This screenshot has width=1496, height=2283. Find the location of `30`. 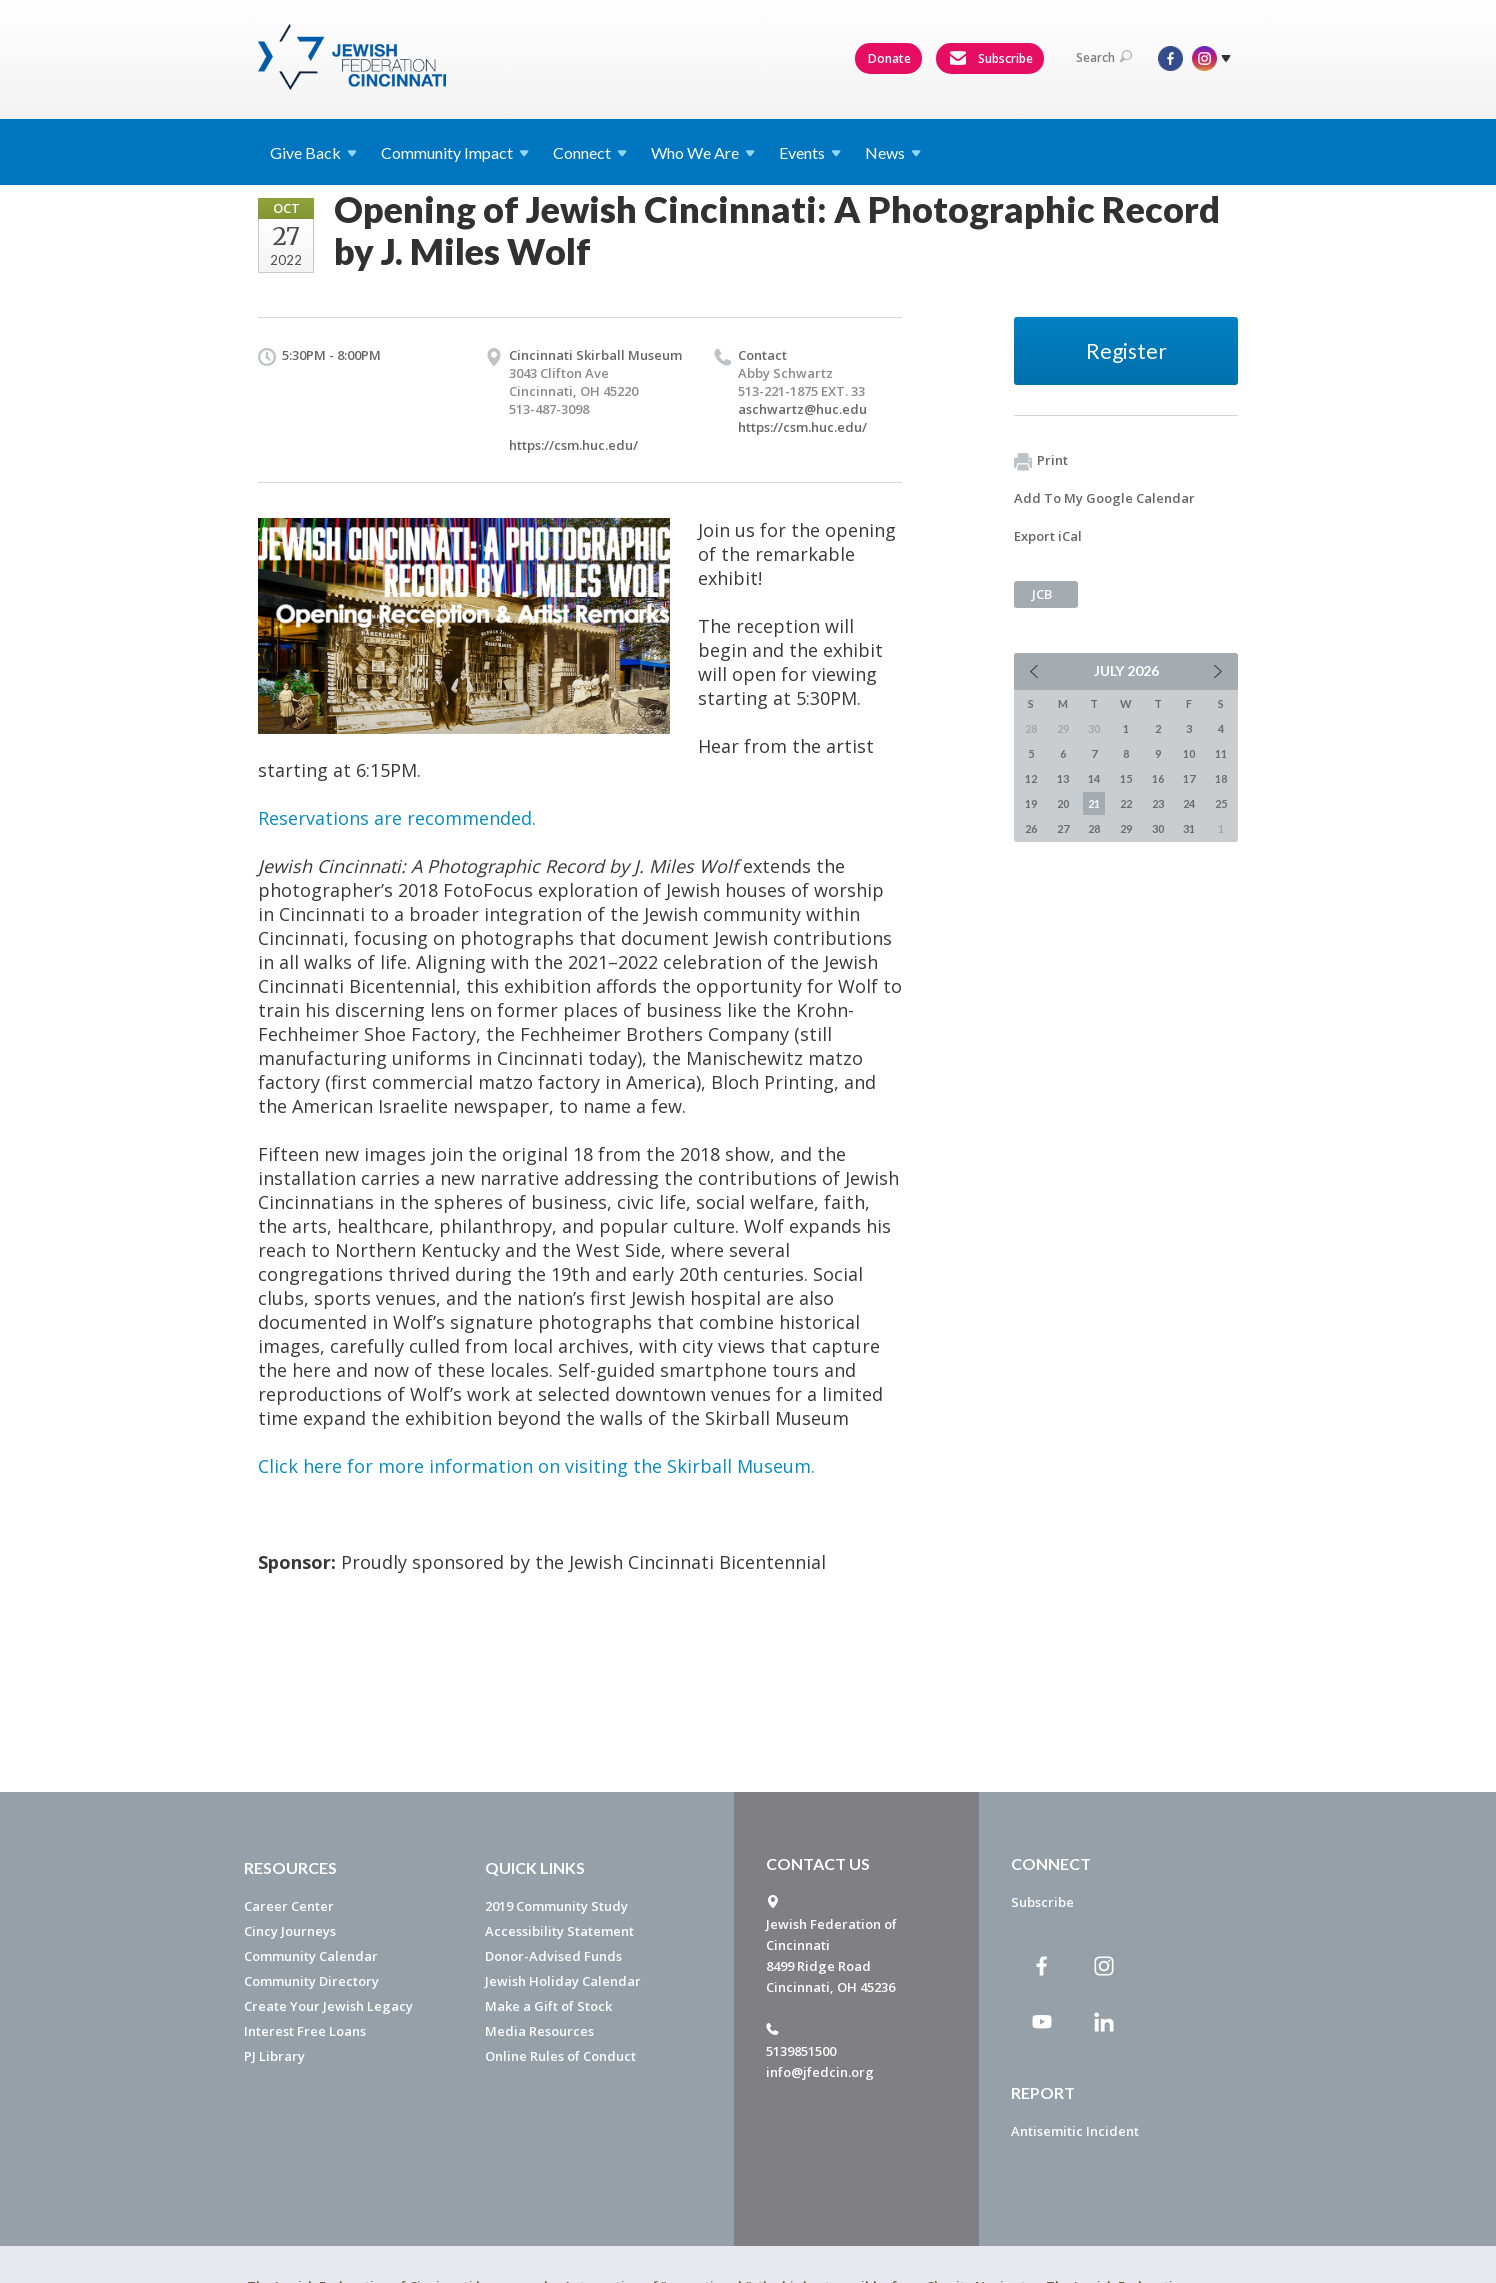

30 is located at coordinates (1158, 828).